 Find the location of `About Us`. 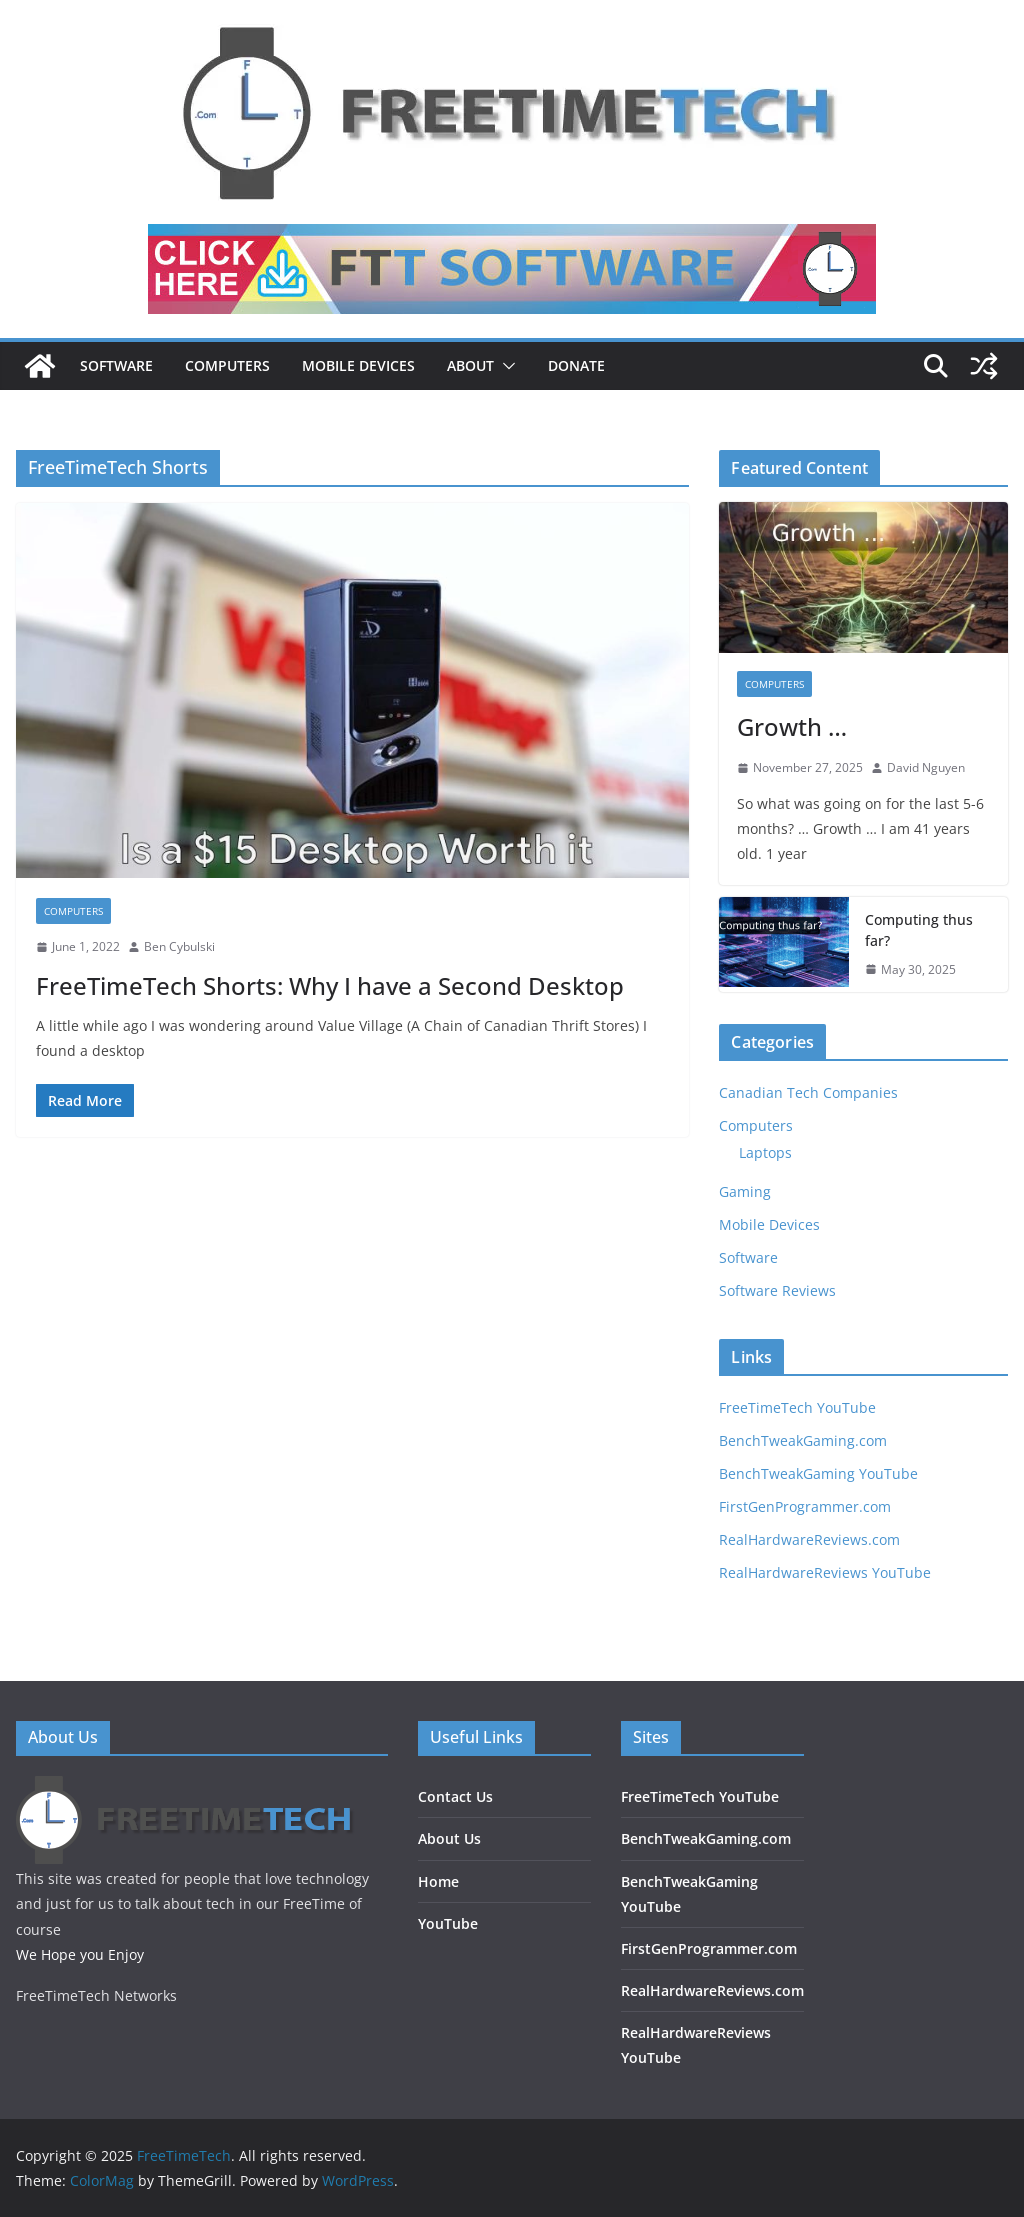

About Us is located at coordinates (449, 1838).